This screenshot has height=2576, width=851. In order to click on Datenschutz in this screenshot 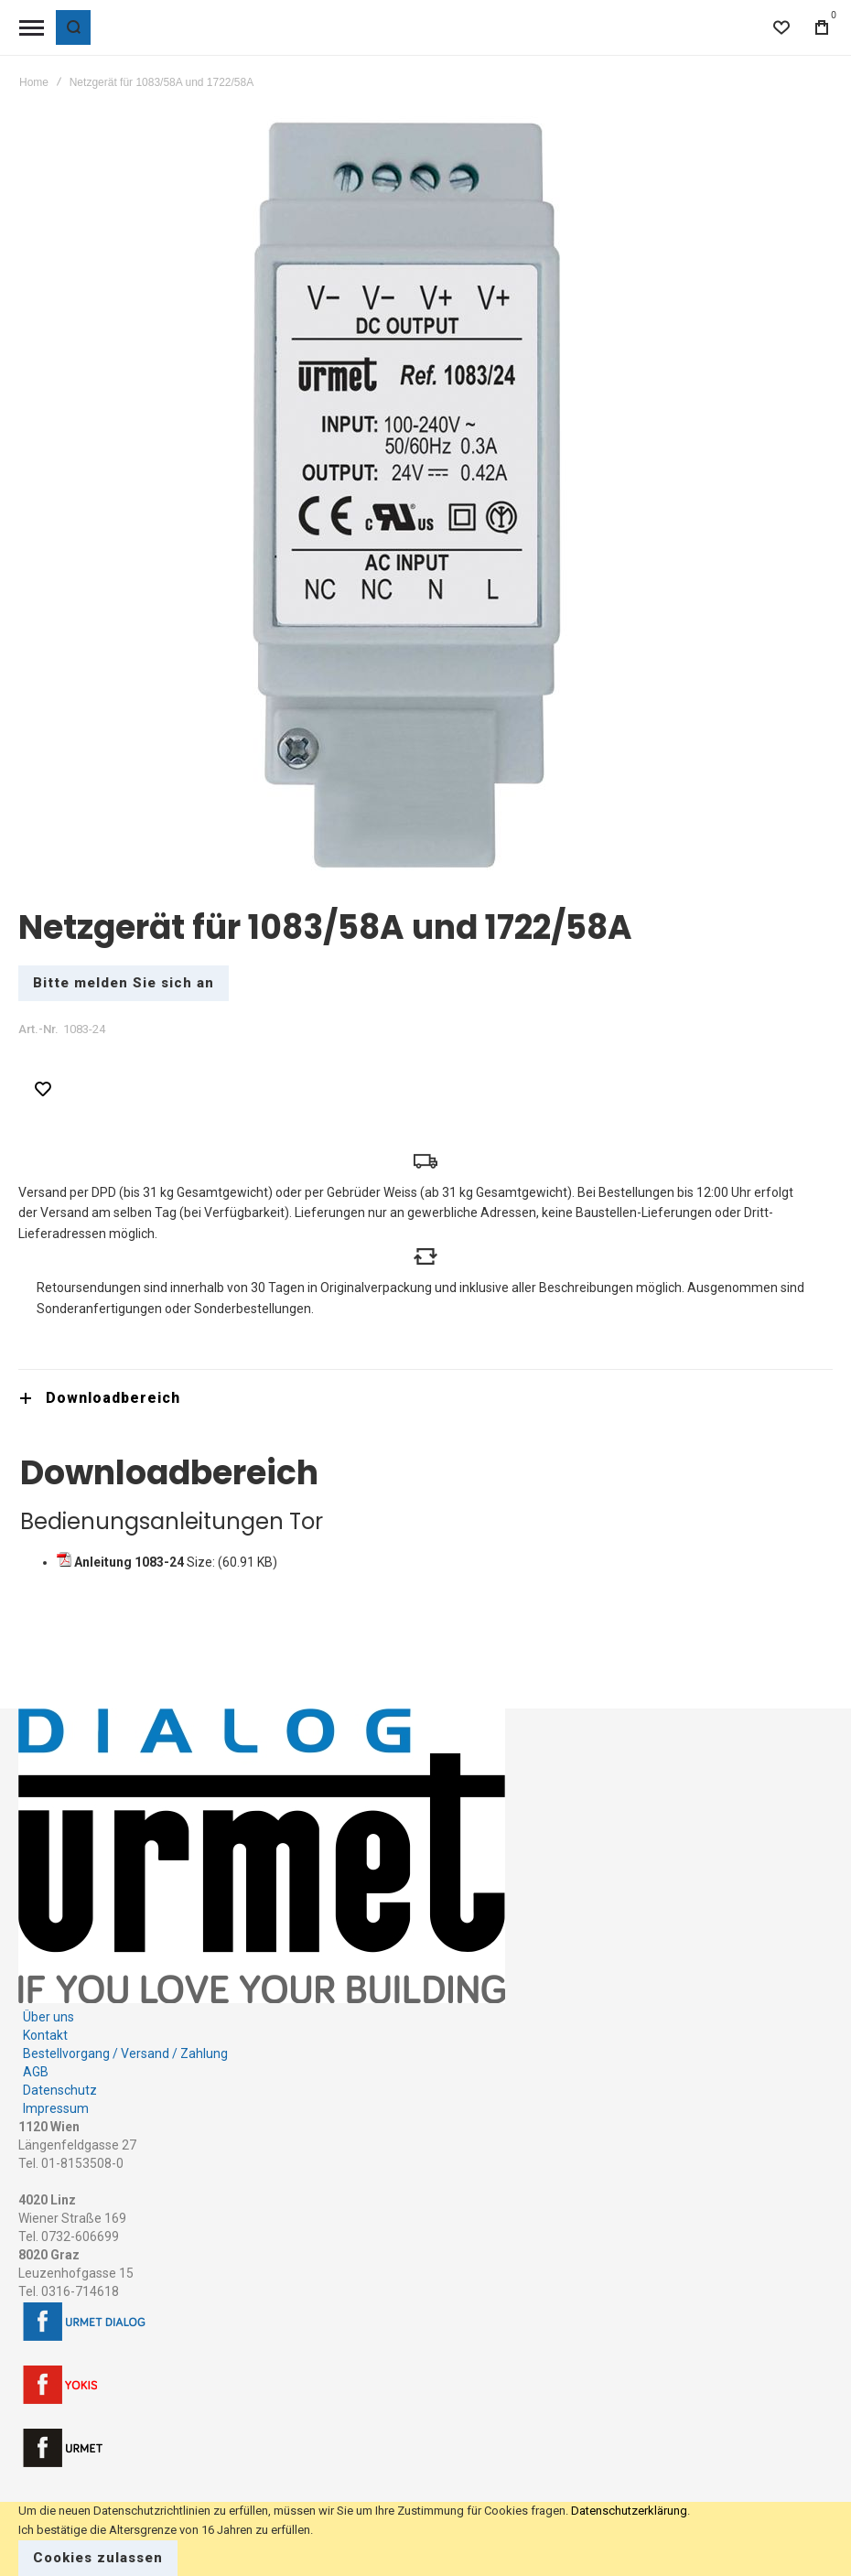, I will do `click(60, 2073)`.